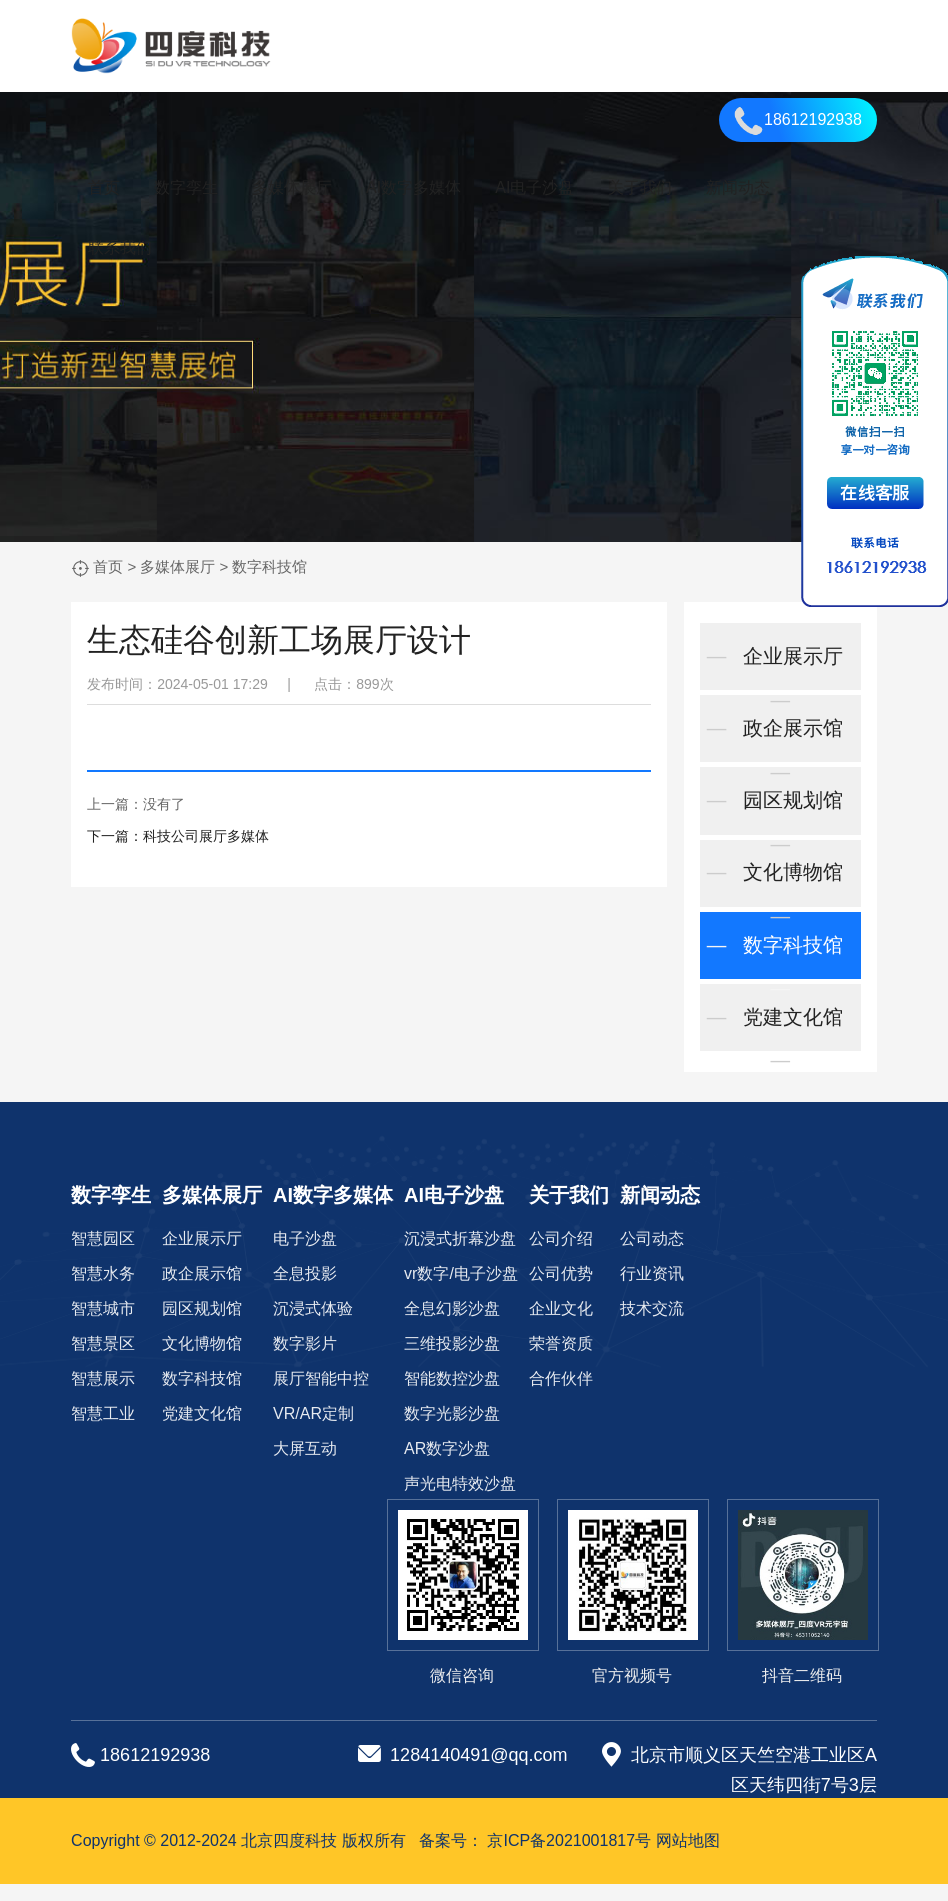  What do you see at coordinates (305, 1465) in the screenshot?
I see `大屏互动` at bounding box center [305, 1465].